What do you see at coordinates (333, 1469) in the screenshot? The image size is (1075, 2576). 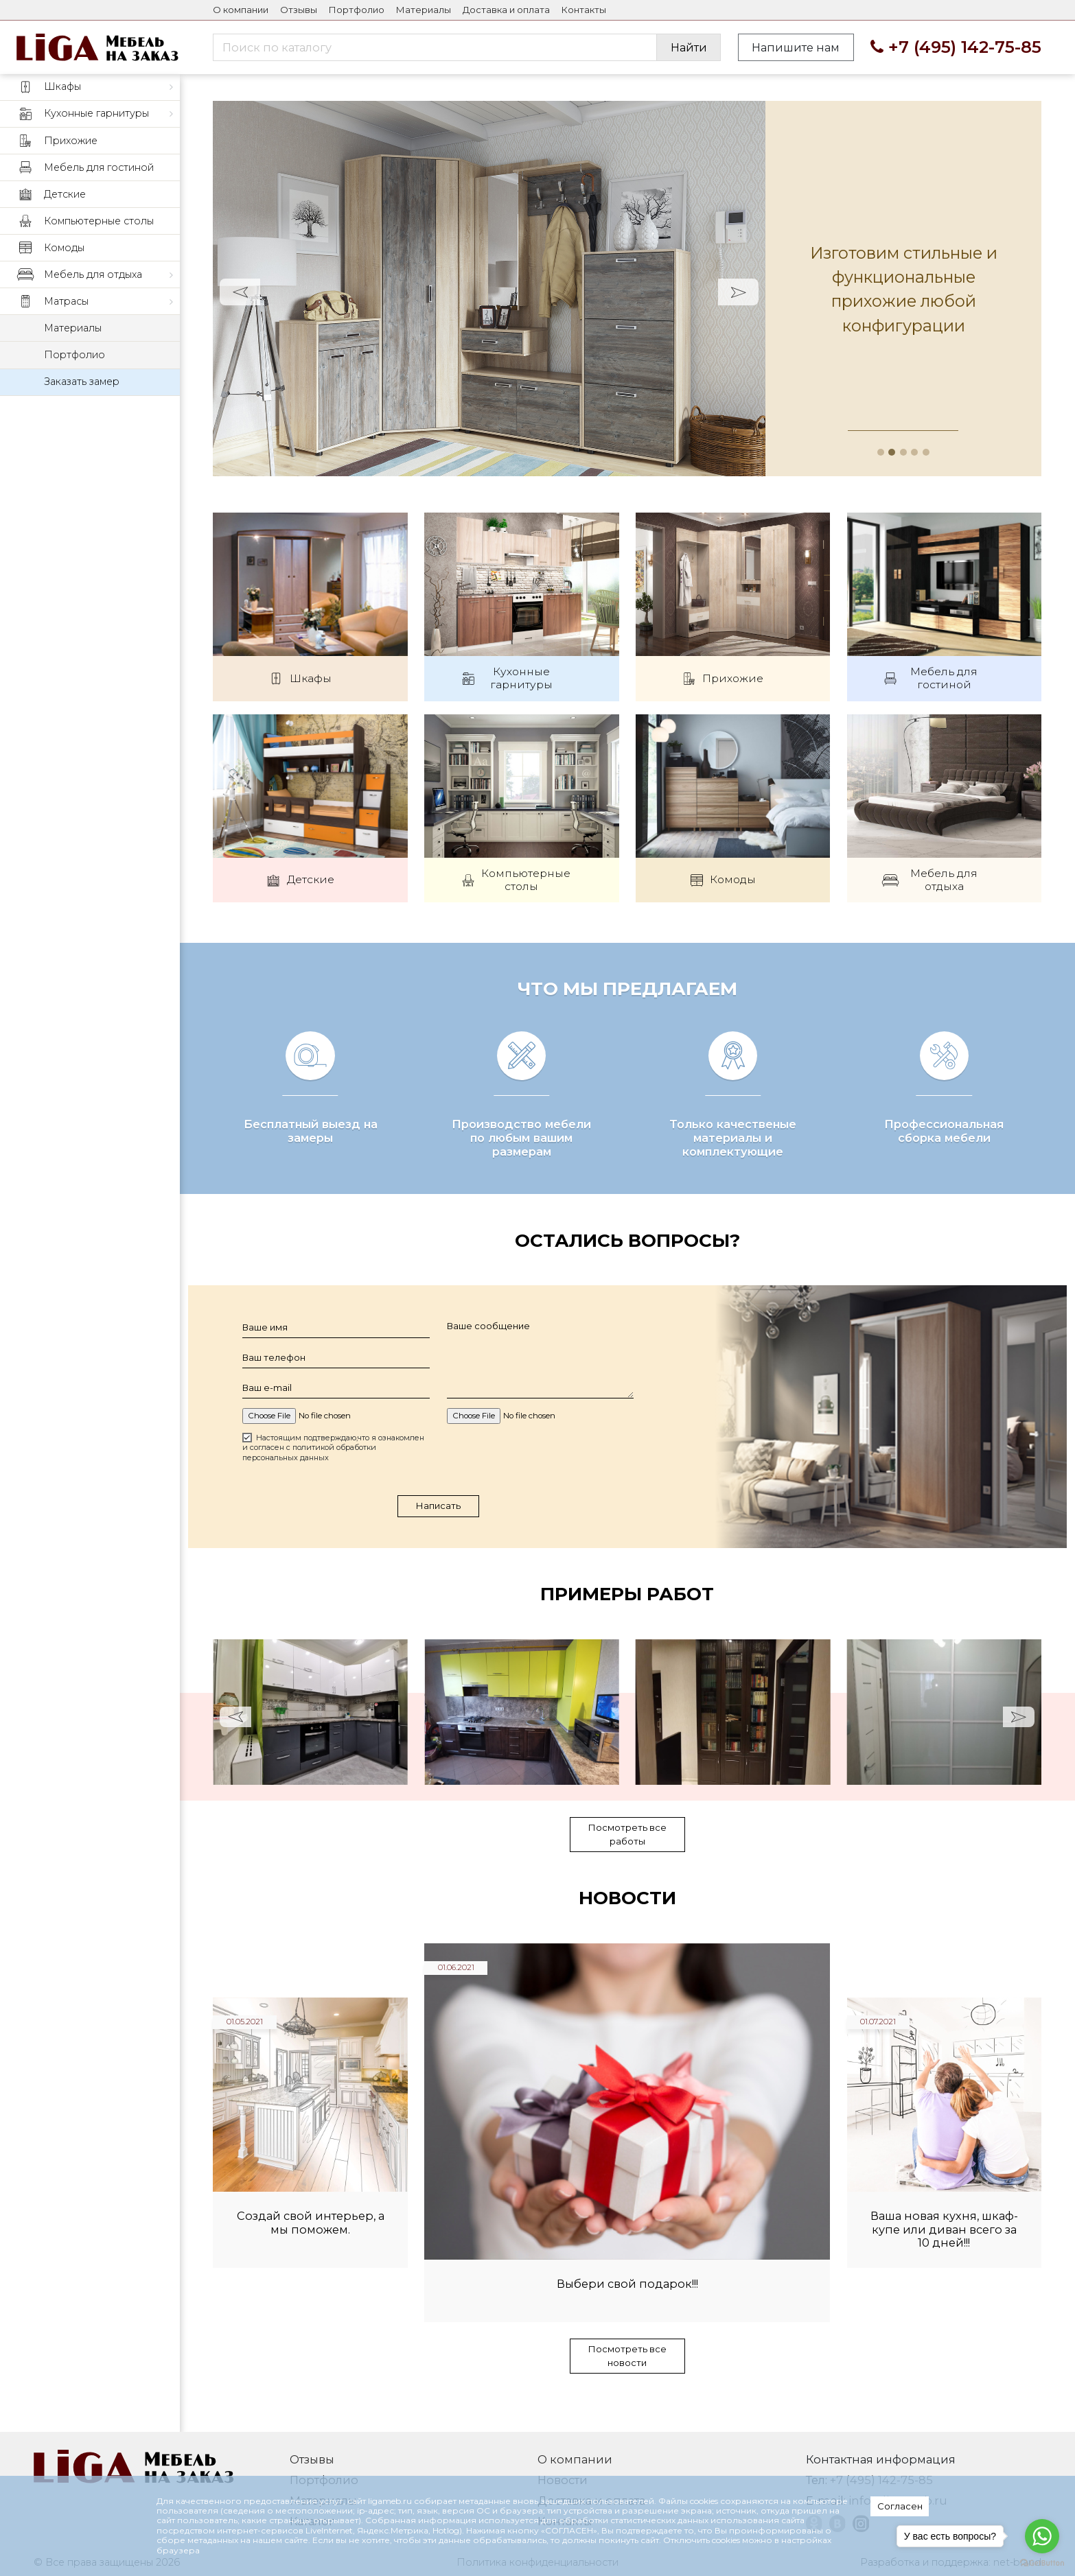 I see `Настоящим подтверждаю,что я ознакомлен и согласен с политикой обработки персональных данных` at bounding box center [333, 1469].